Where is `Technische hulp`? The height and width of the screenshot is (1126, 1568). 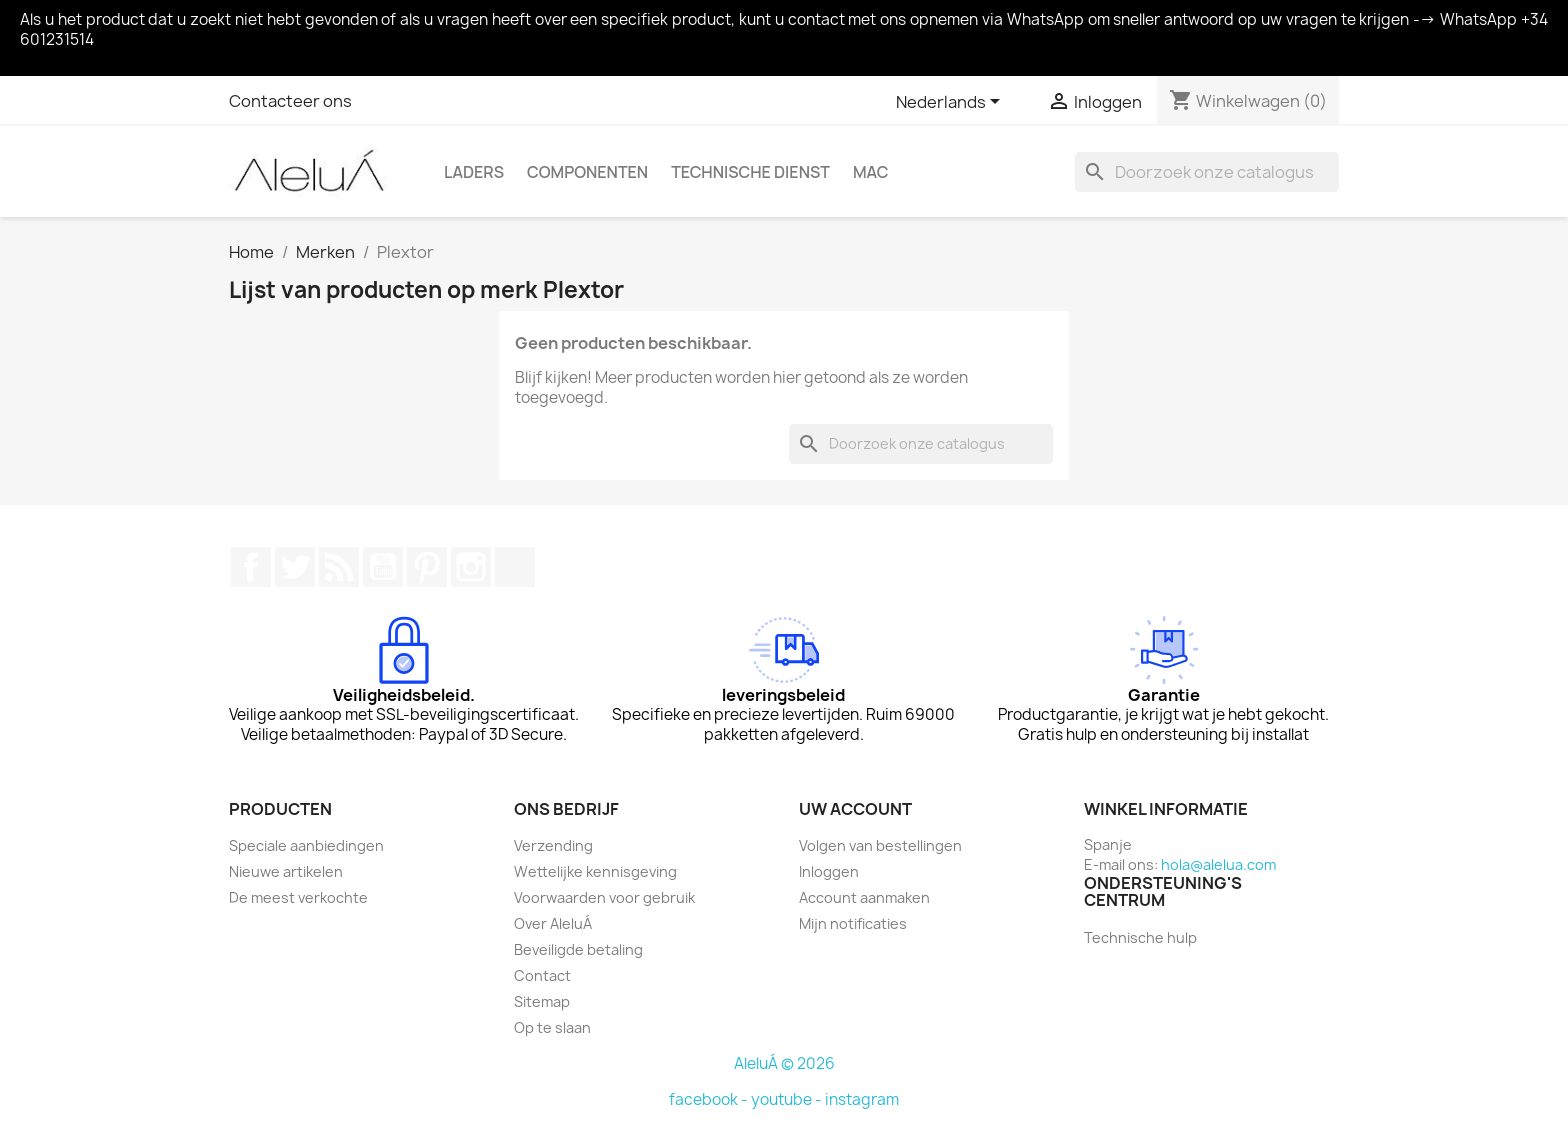
Technische hulp is located at coordinates (1140, 937).